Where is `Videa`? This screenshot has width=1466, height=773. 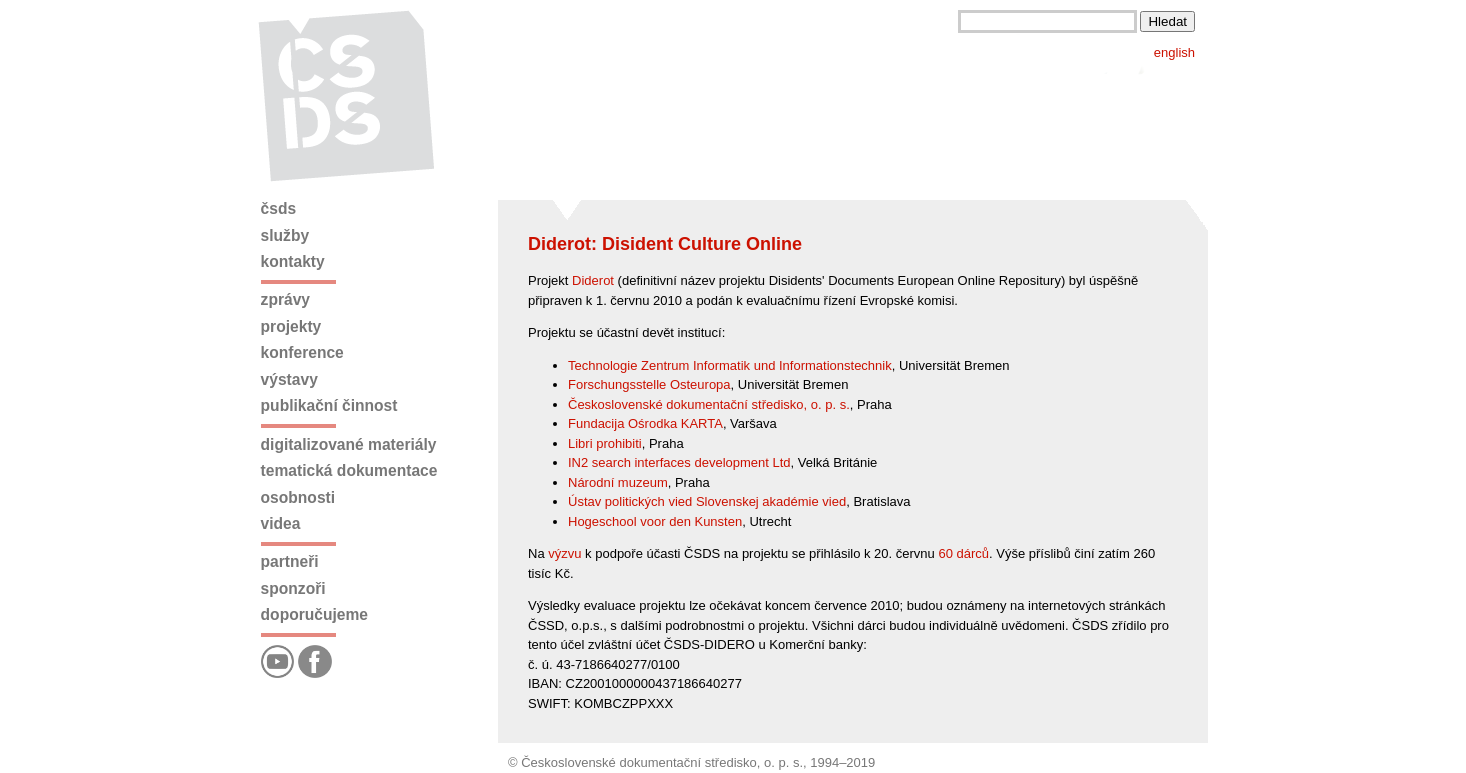 Videa is located at coordinates (281, 523).